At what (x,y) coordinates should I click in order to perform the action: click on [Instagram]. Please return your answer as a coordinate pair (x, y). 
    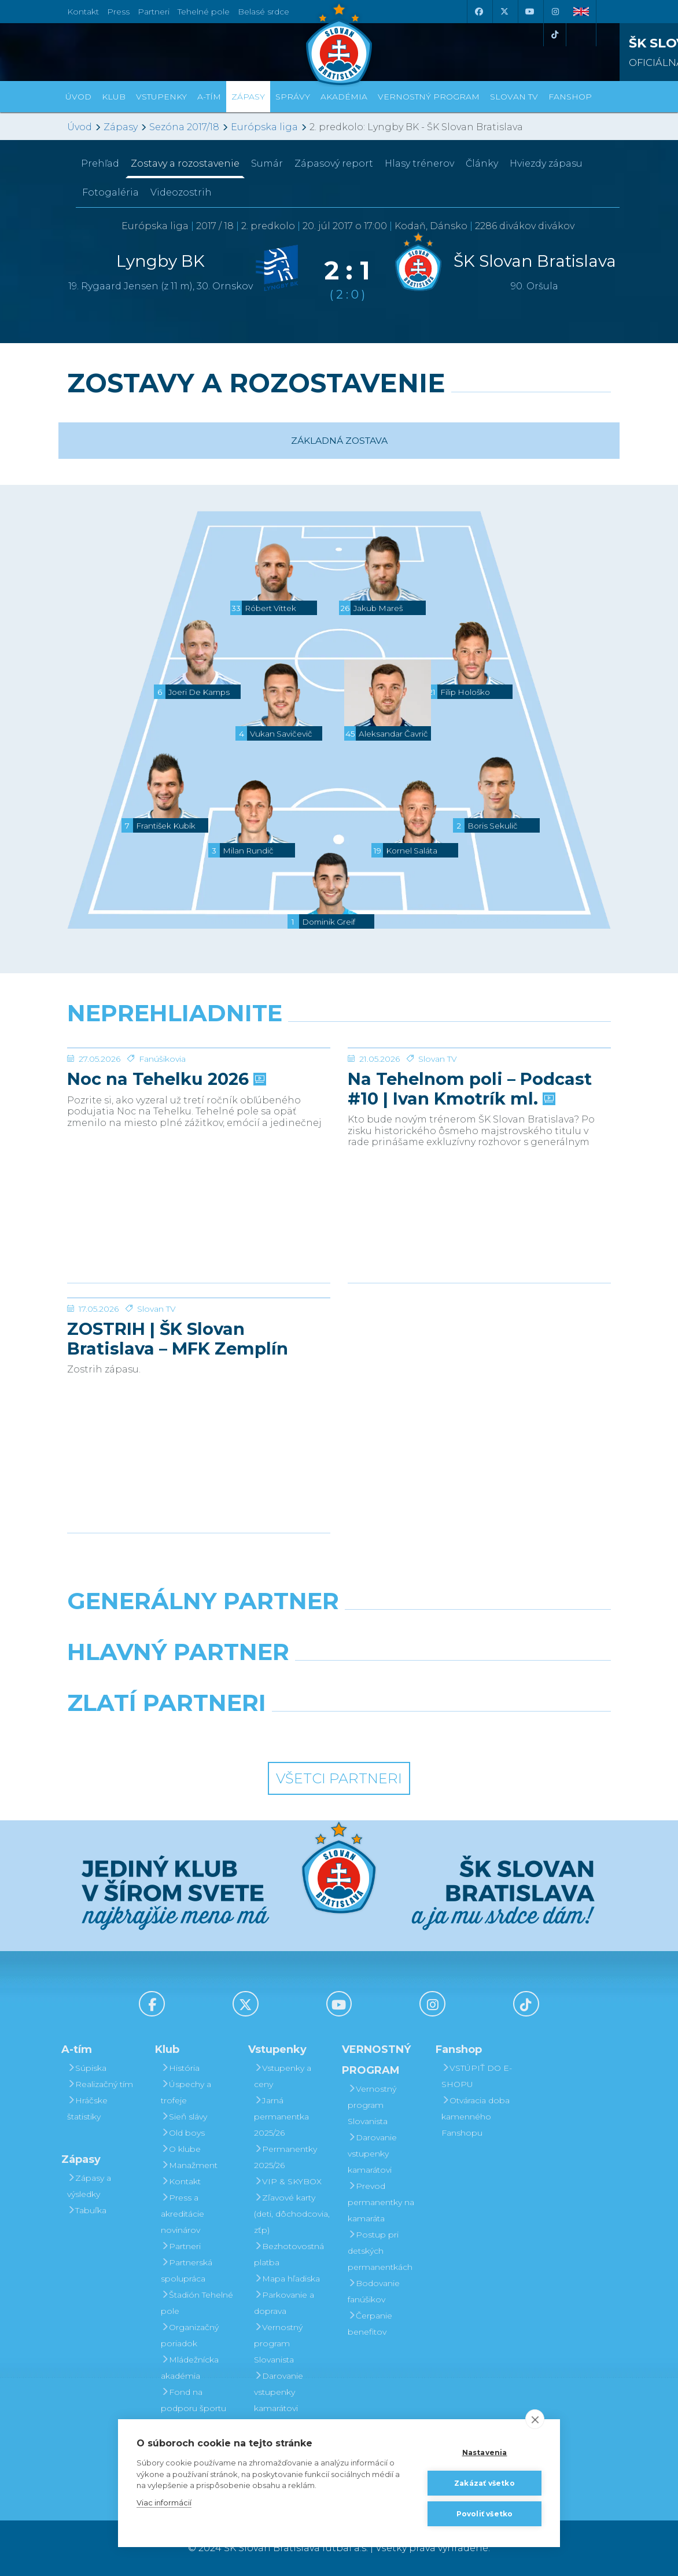
    Looking at the image, I should click on (554, 11).